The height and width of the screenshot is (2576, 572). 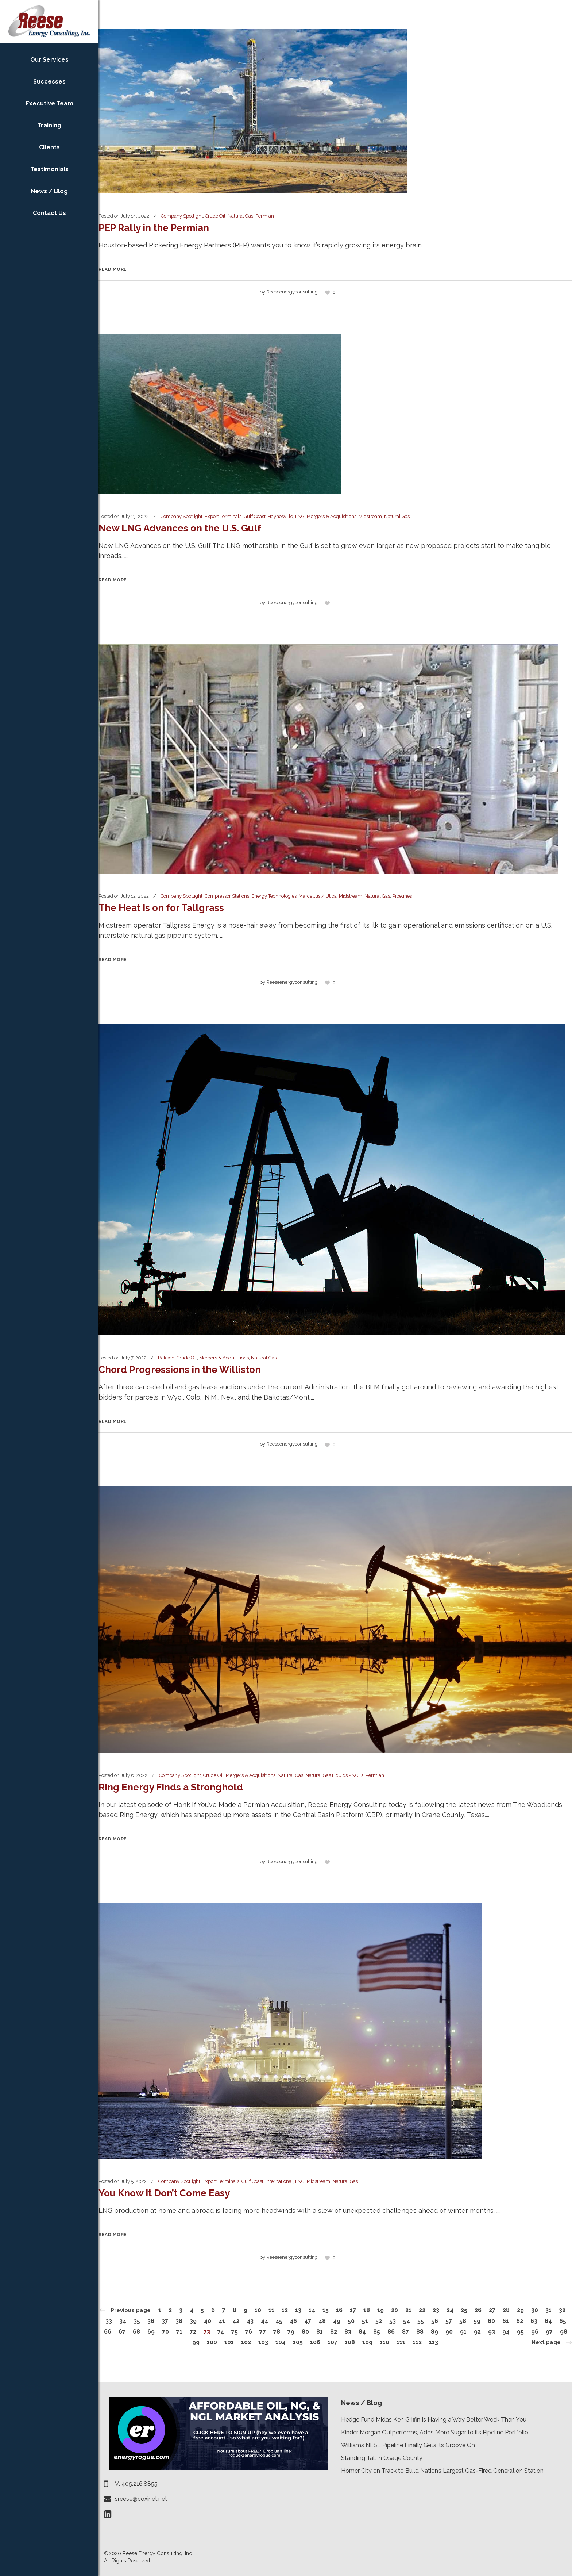 What do you see at coordinates (165, 2321) in the screenshot?
I see `37` at bounding box center [165, 2321].